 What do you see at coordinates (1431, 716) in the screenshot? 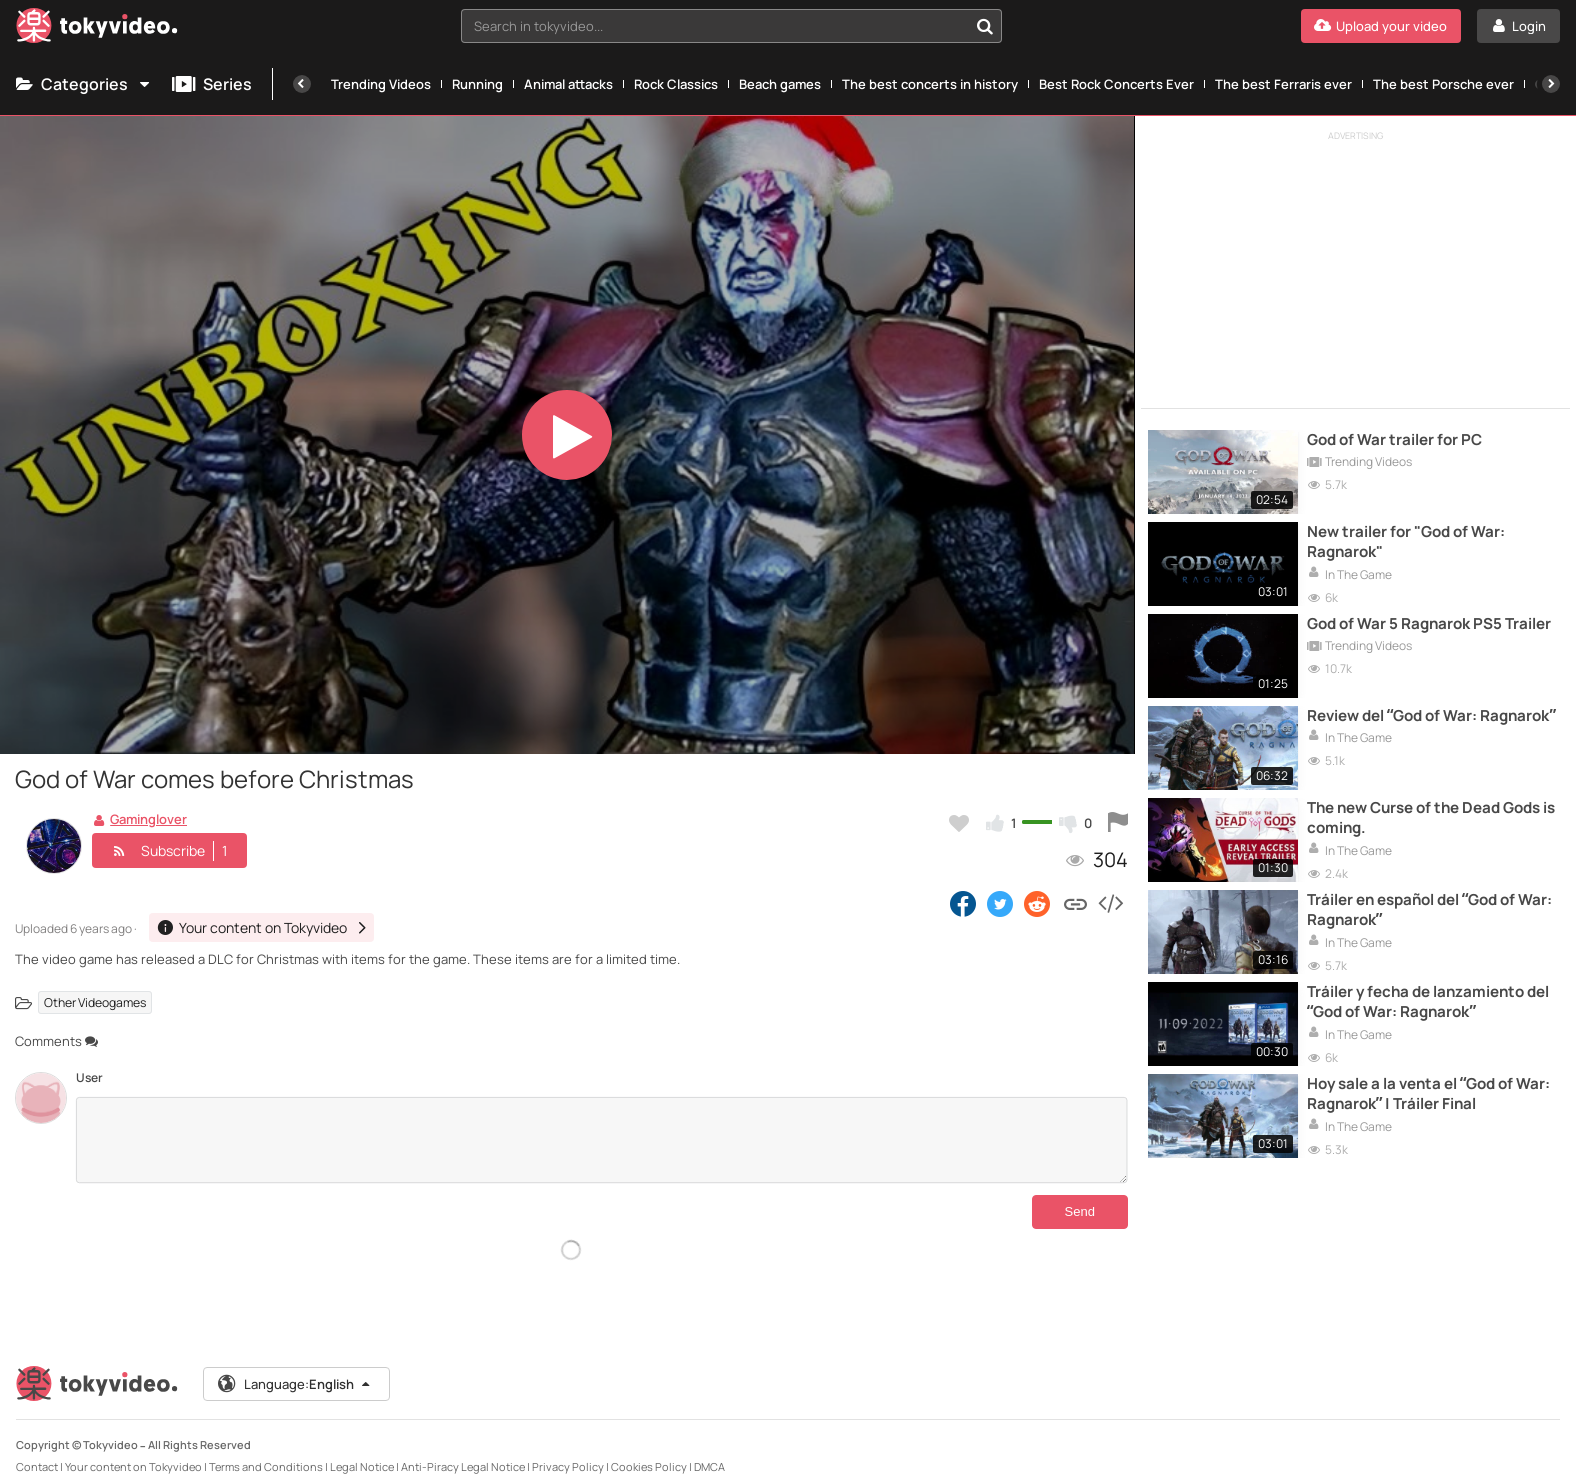
I see `Review del “God of War: Ragnarok”` at bounding box center [1431, 716].